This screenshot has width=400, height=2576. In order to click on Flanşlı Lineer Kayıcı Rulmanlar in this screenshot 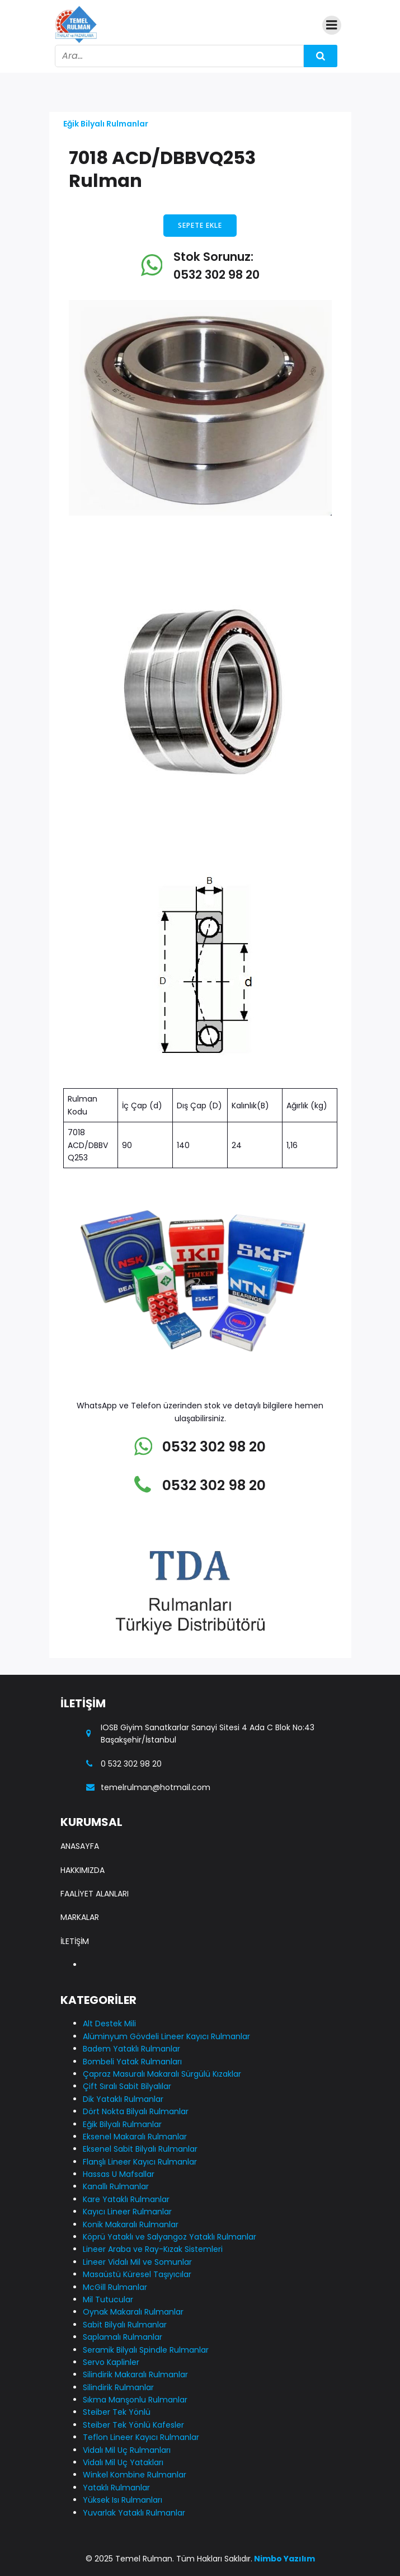, I will do `click(140, 2161)`.